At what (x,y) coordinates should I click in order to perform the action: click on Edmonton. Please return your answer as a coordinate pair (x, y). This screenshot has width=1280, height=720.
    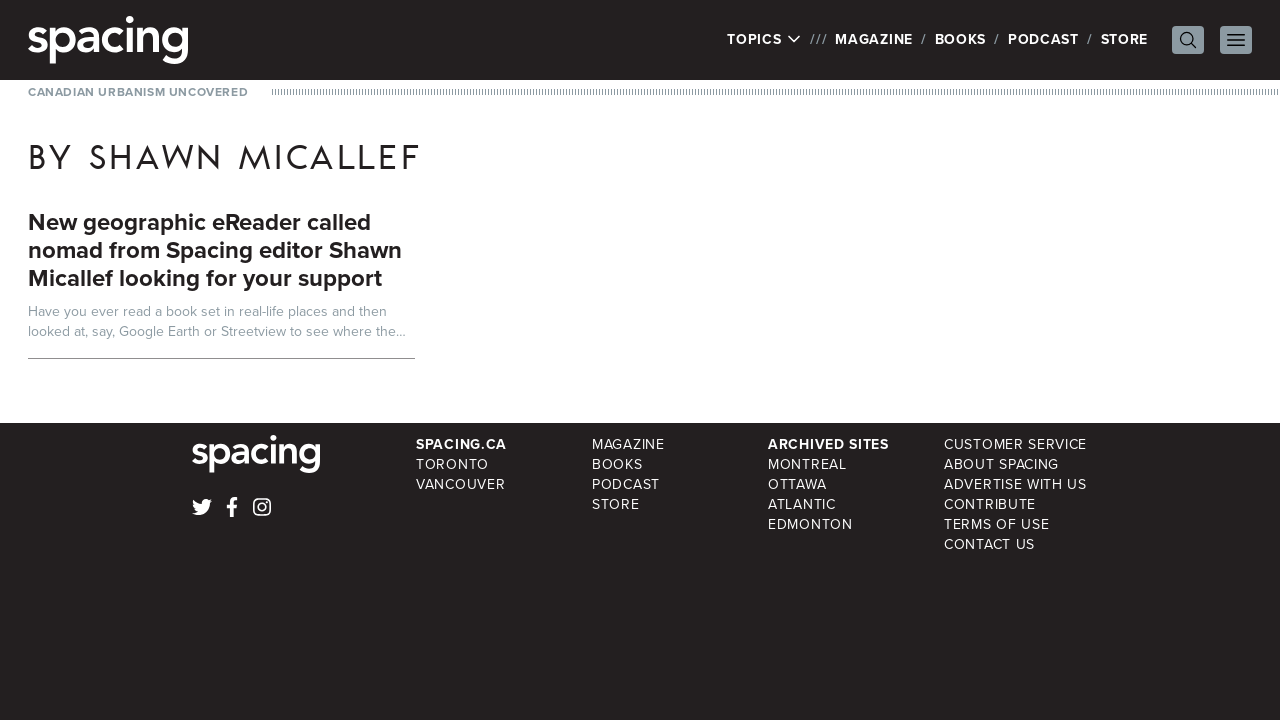
    Looking at the image, I should click on (810, 524).